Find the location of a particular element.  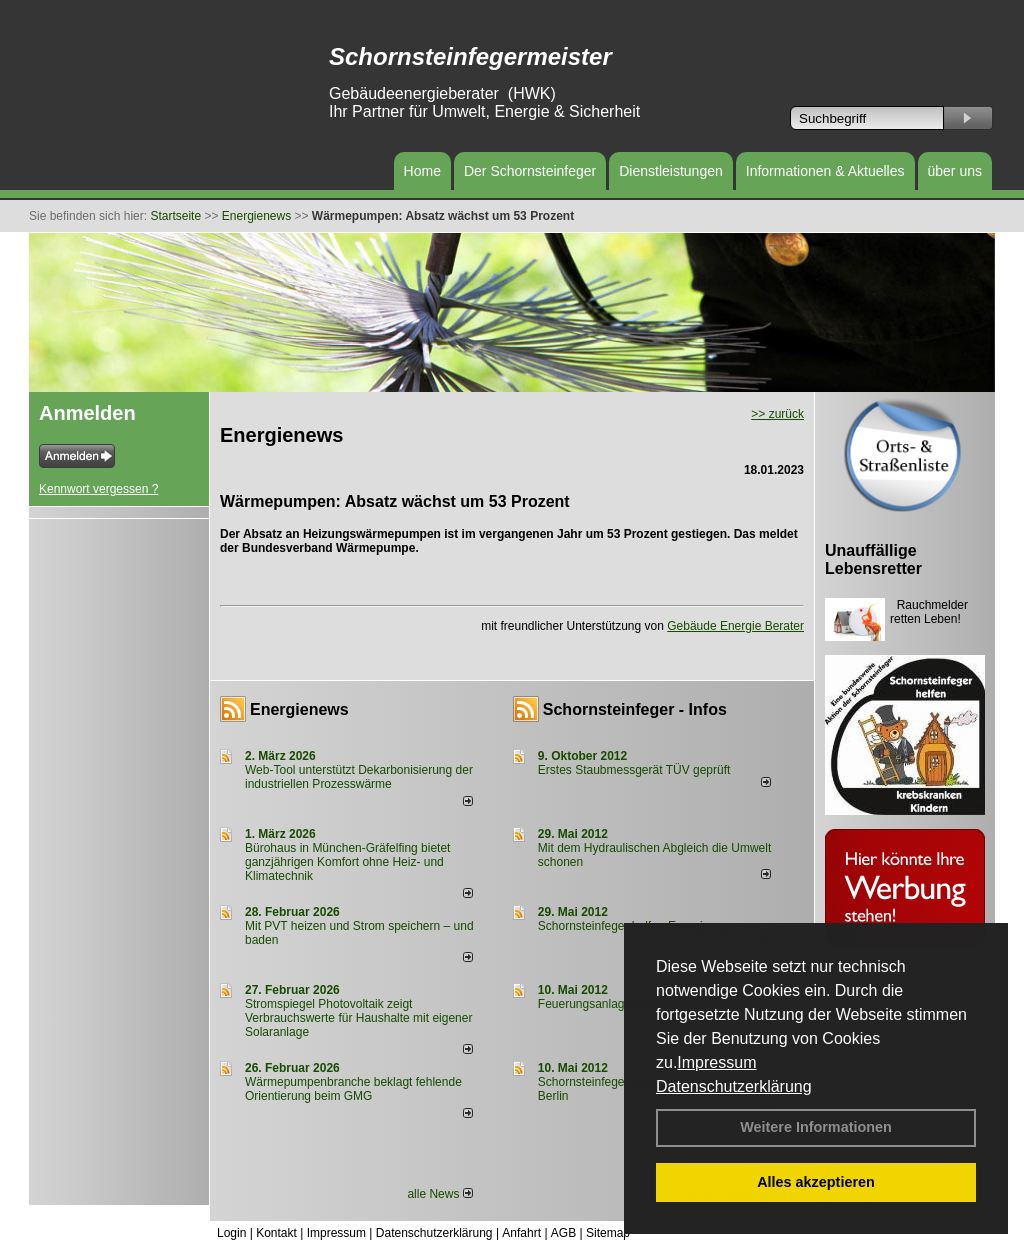

Wärmepumpenbranche beklagt fehlende Orientierung beim GMG is located at coordinates (353, 1089).